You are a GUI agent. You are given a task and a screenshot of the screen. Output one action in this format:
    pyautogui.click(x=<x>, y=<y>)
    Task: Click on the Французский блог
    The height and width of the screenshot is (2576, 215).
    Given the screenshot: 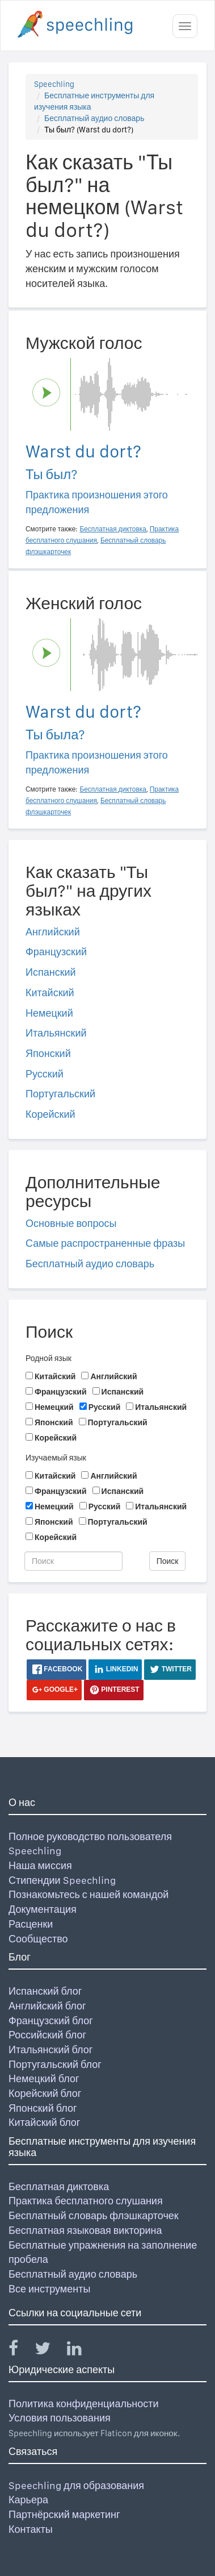 What is the action you would take?
    pyautogui.click(x=51, y=2020)
    